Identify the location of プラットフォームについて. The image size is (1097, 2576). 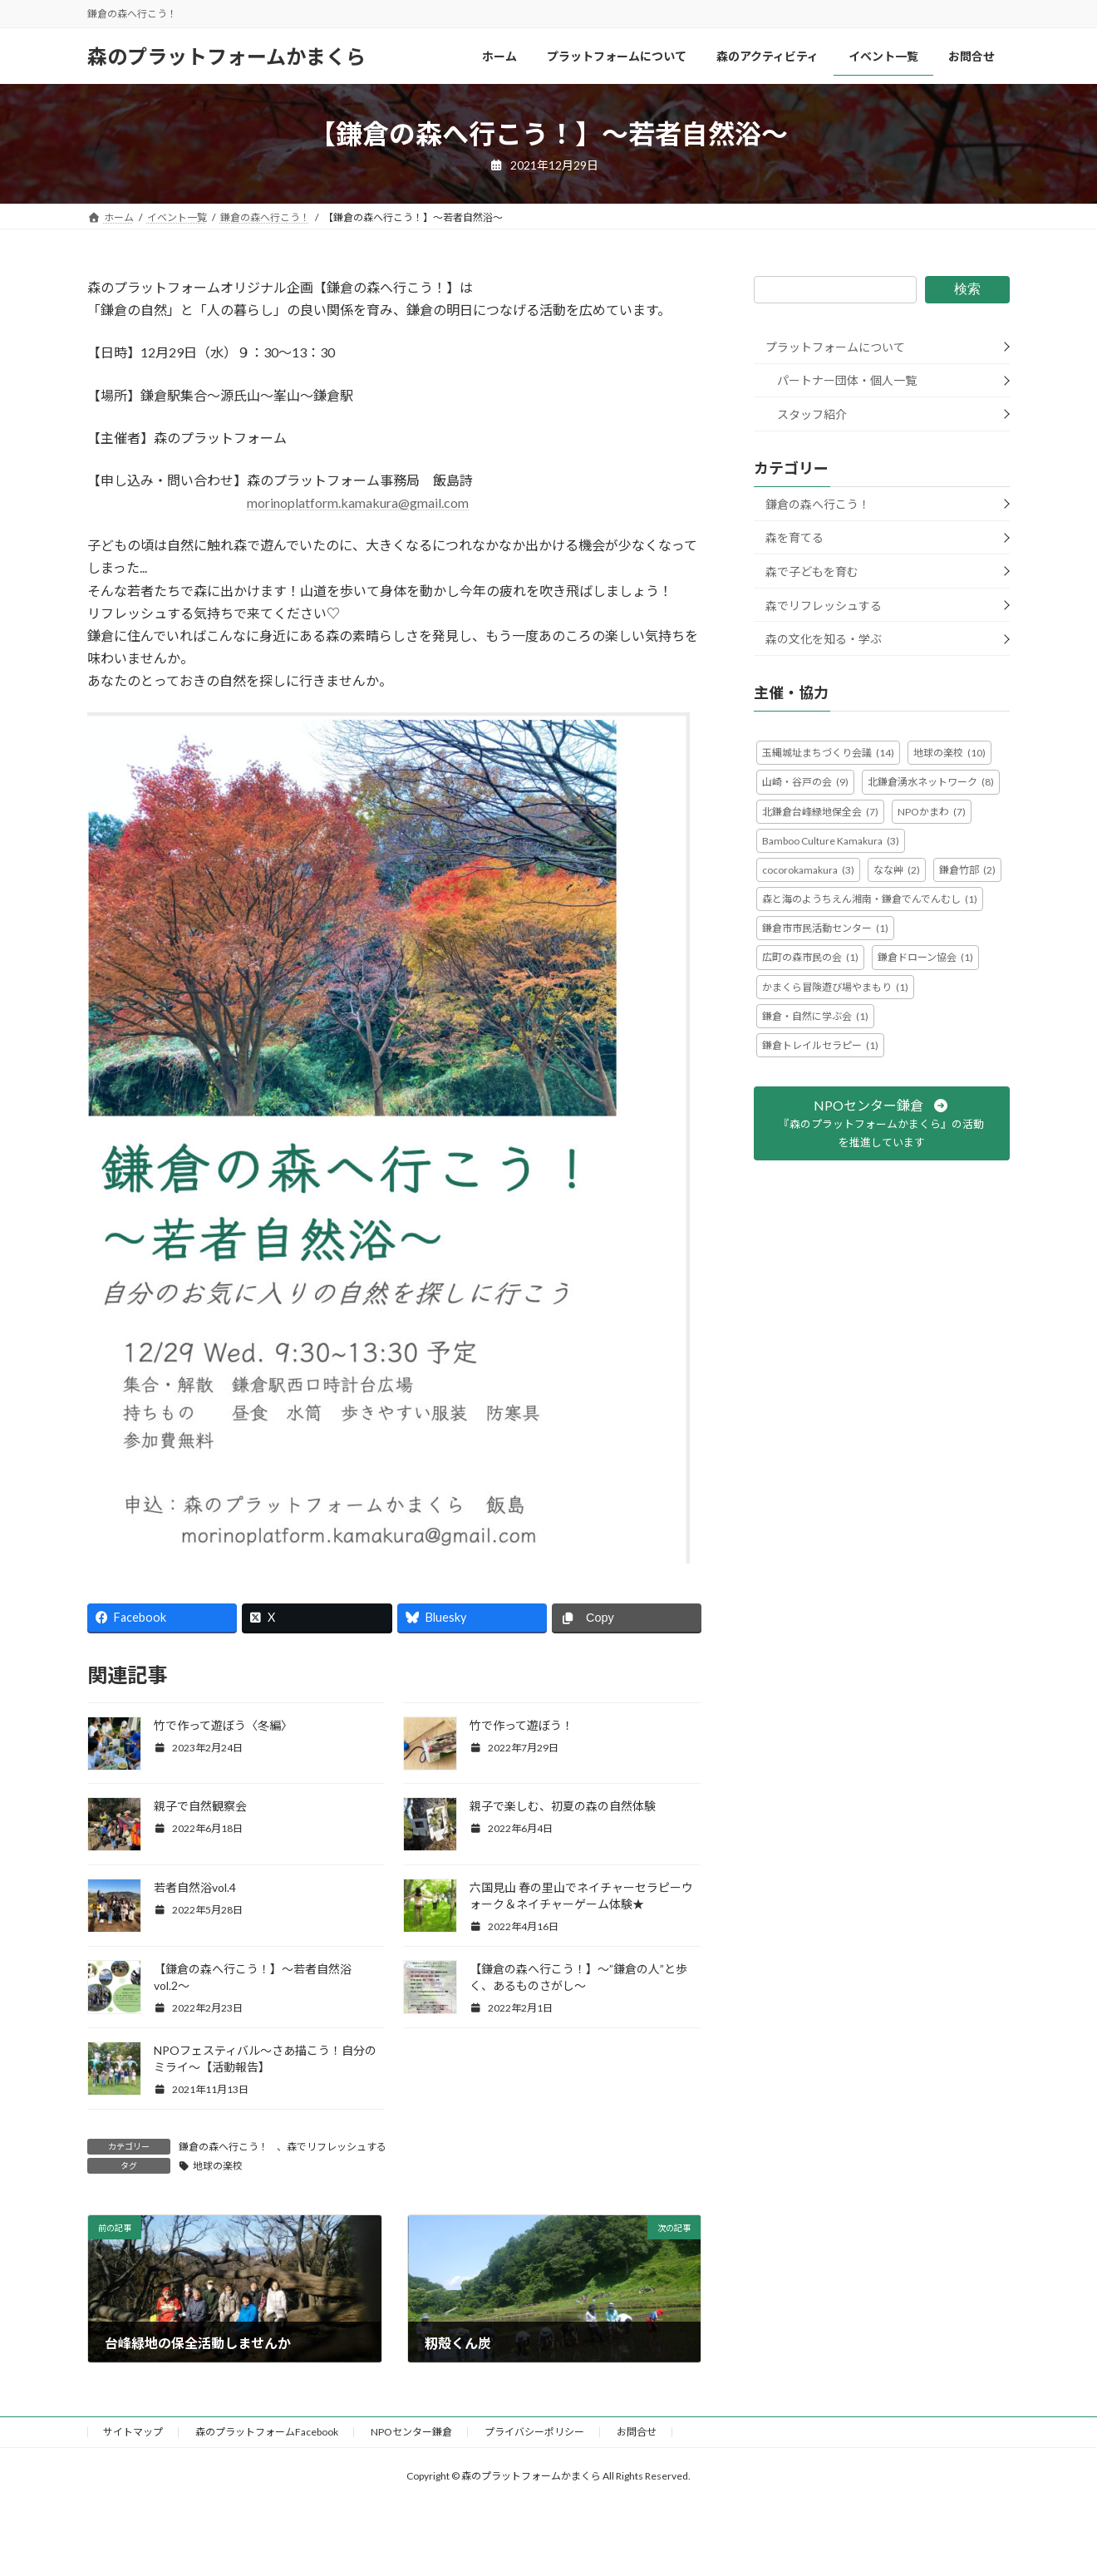
(835, 347).